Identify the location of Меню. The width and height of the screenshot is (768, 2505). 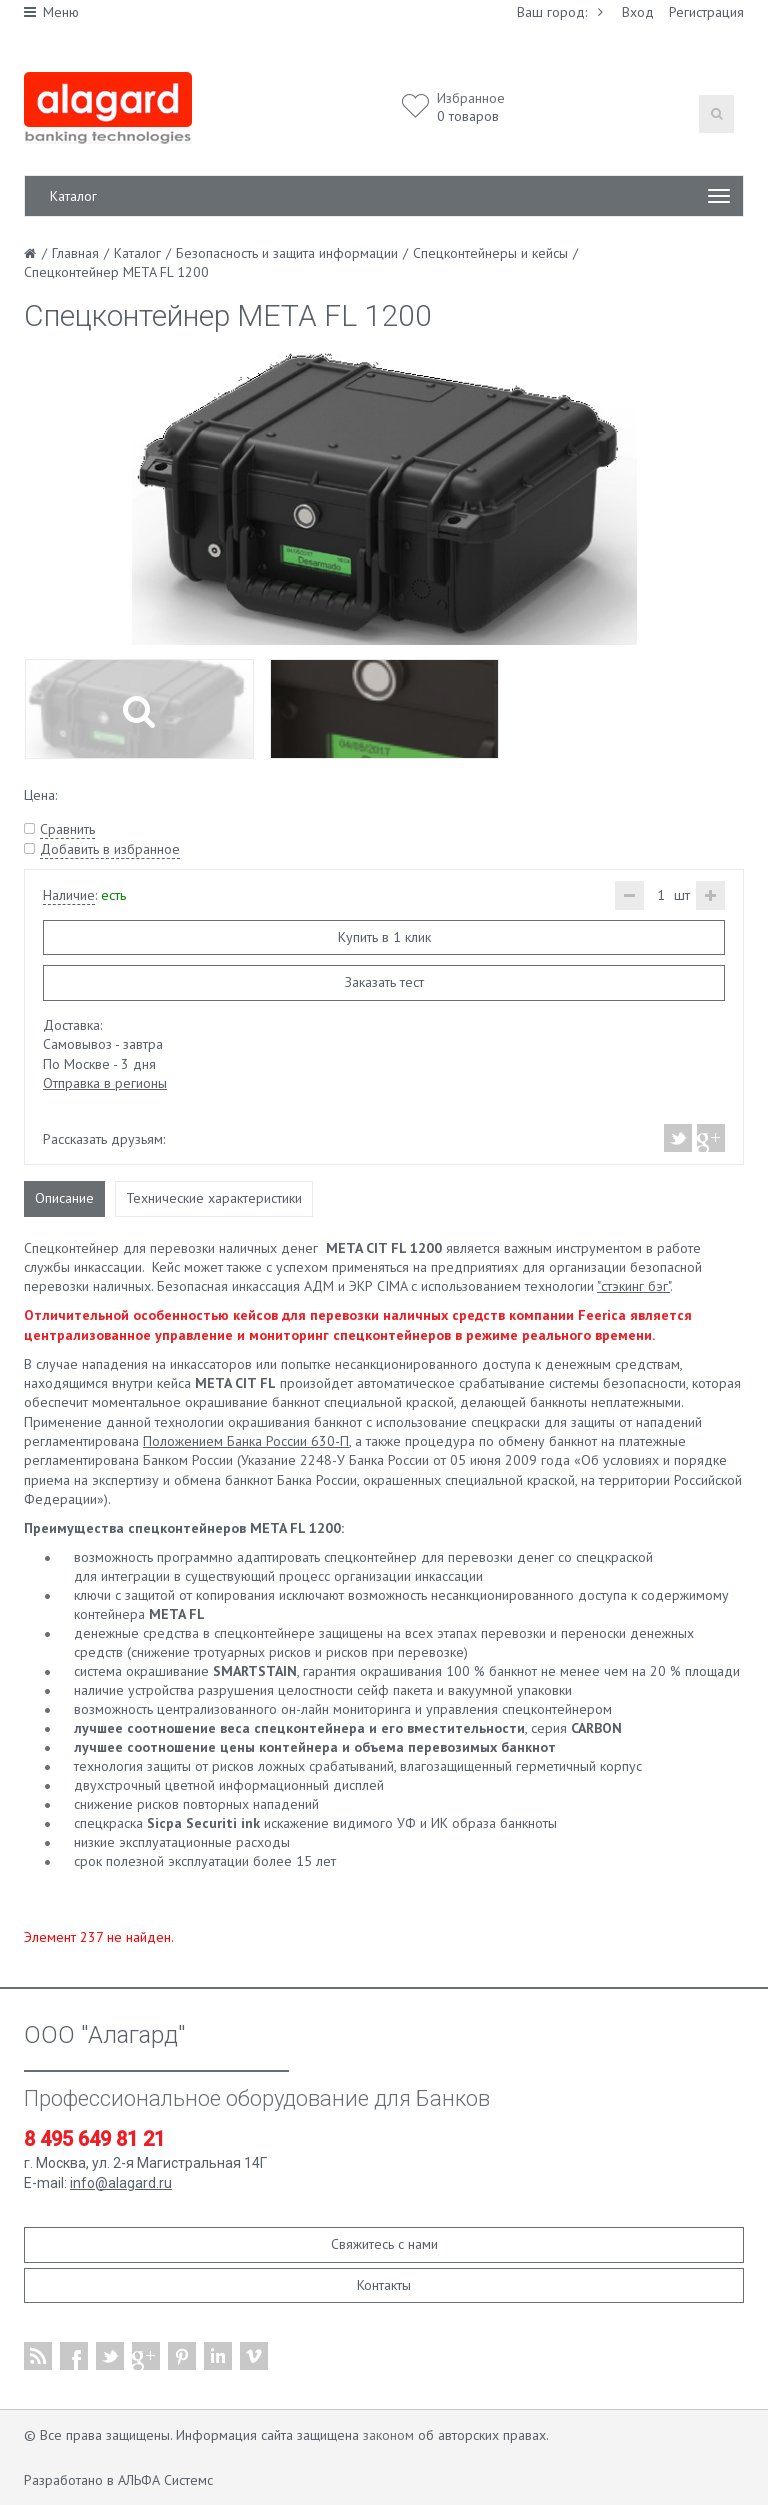
(51, 12).